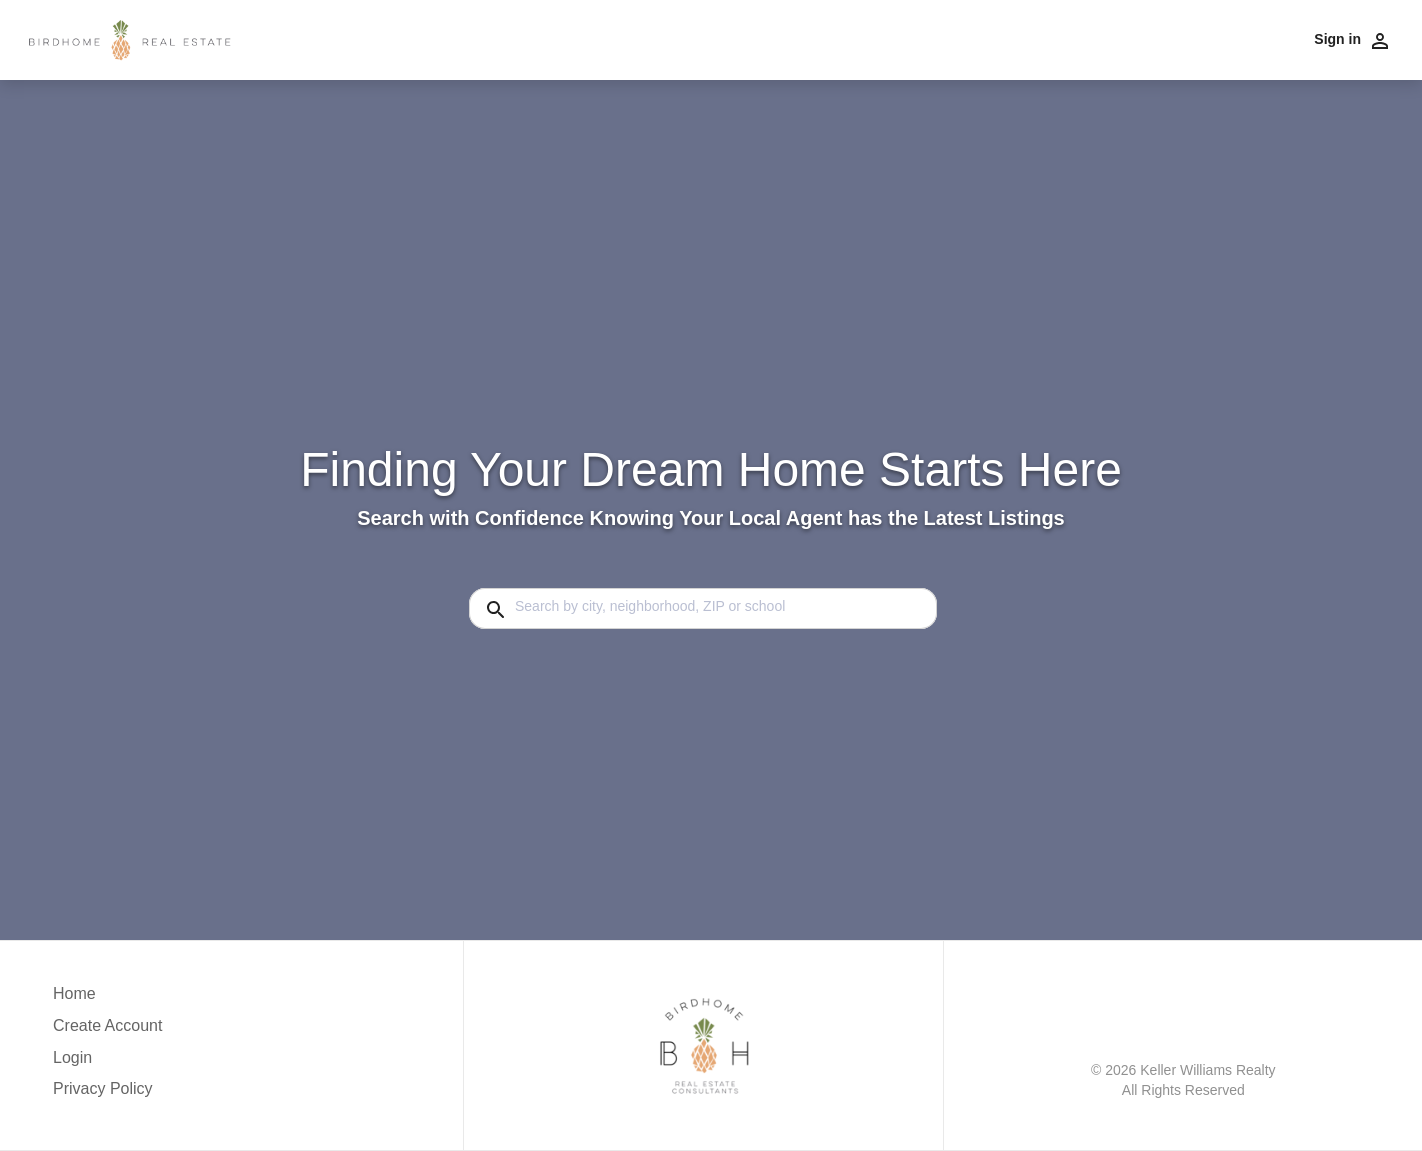 This screenshot has width=1422, height=1151. What do you see at coordinates (107, 1025) in the screenshot?
I see `Create Account [button]` at bounding box center [107, 1025].